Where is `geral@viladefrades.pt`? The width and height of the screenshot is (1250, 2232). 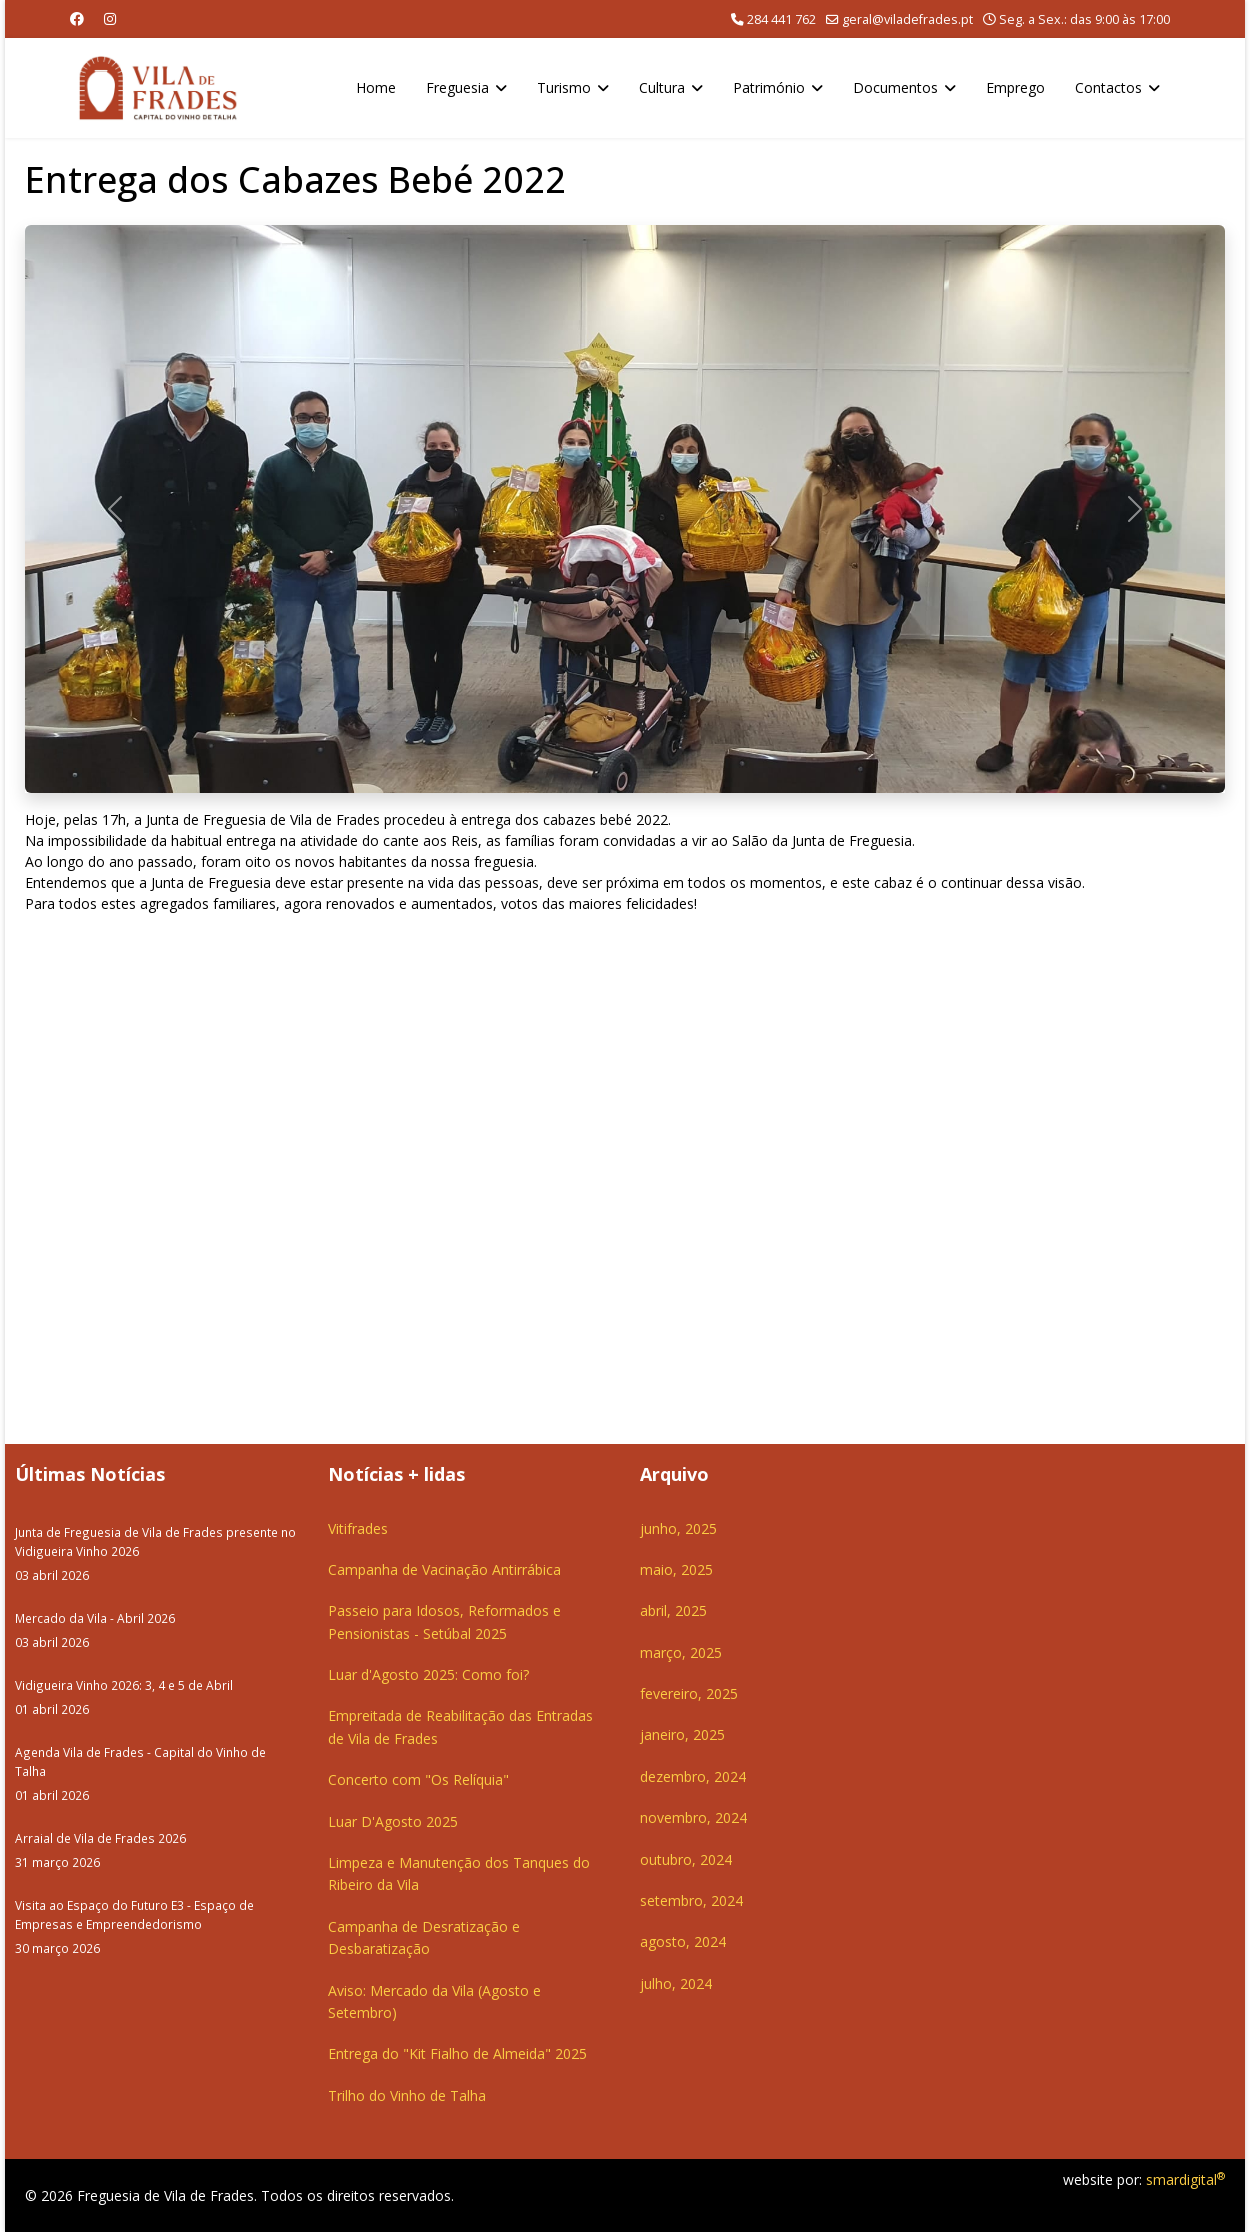
geral@viladefrades.pt is located at coordinates (907, 19).